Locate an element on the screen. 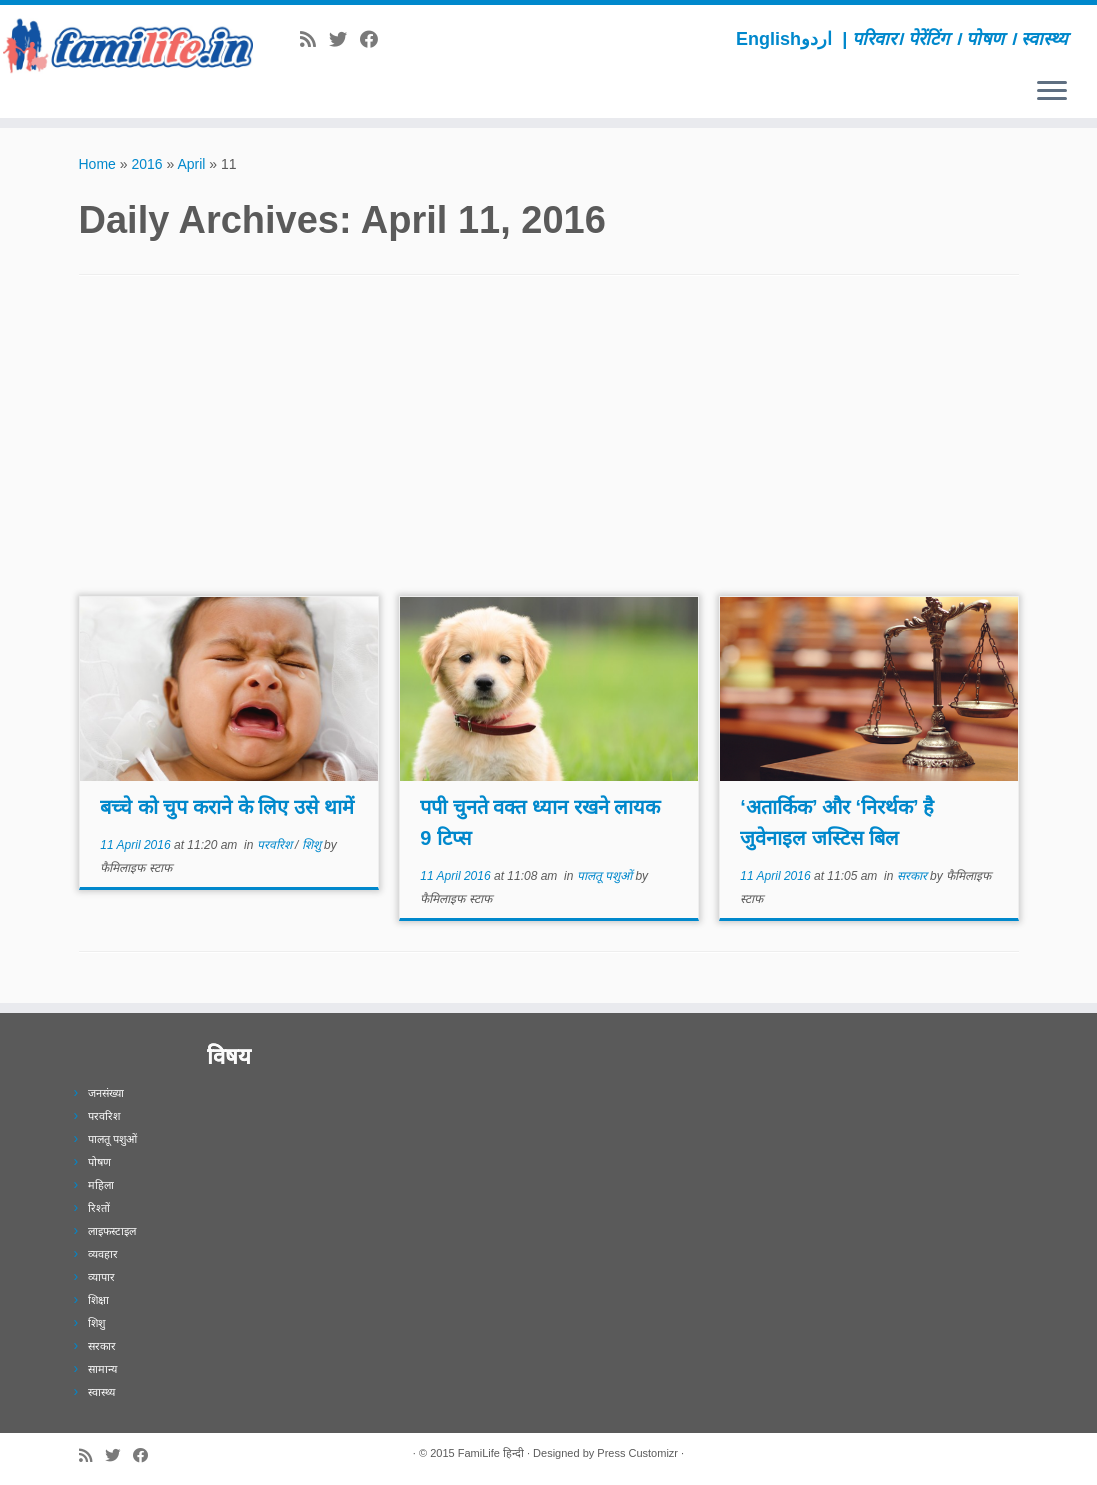 Image resolution: width=1097 pixels, height=1485 pixels. बच्चे को चुप कराने के लिए उसे थामें is located at coordinates (227, 807).